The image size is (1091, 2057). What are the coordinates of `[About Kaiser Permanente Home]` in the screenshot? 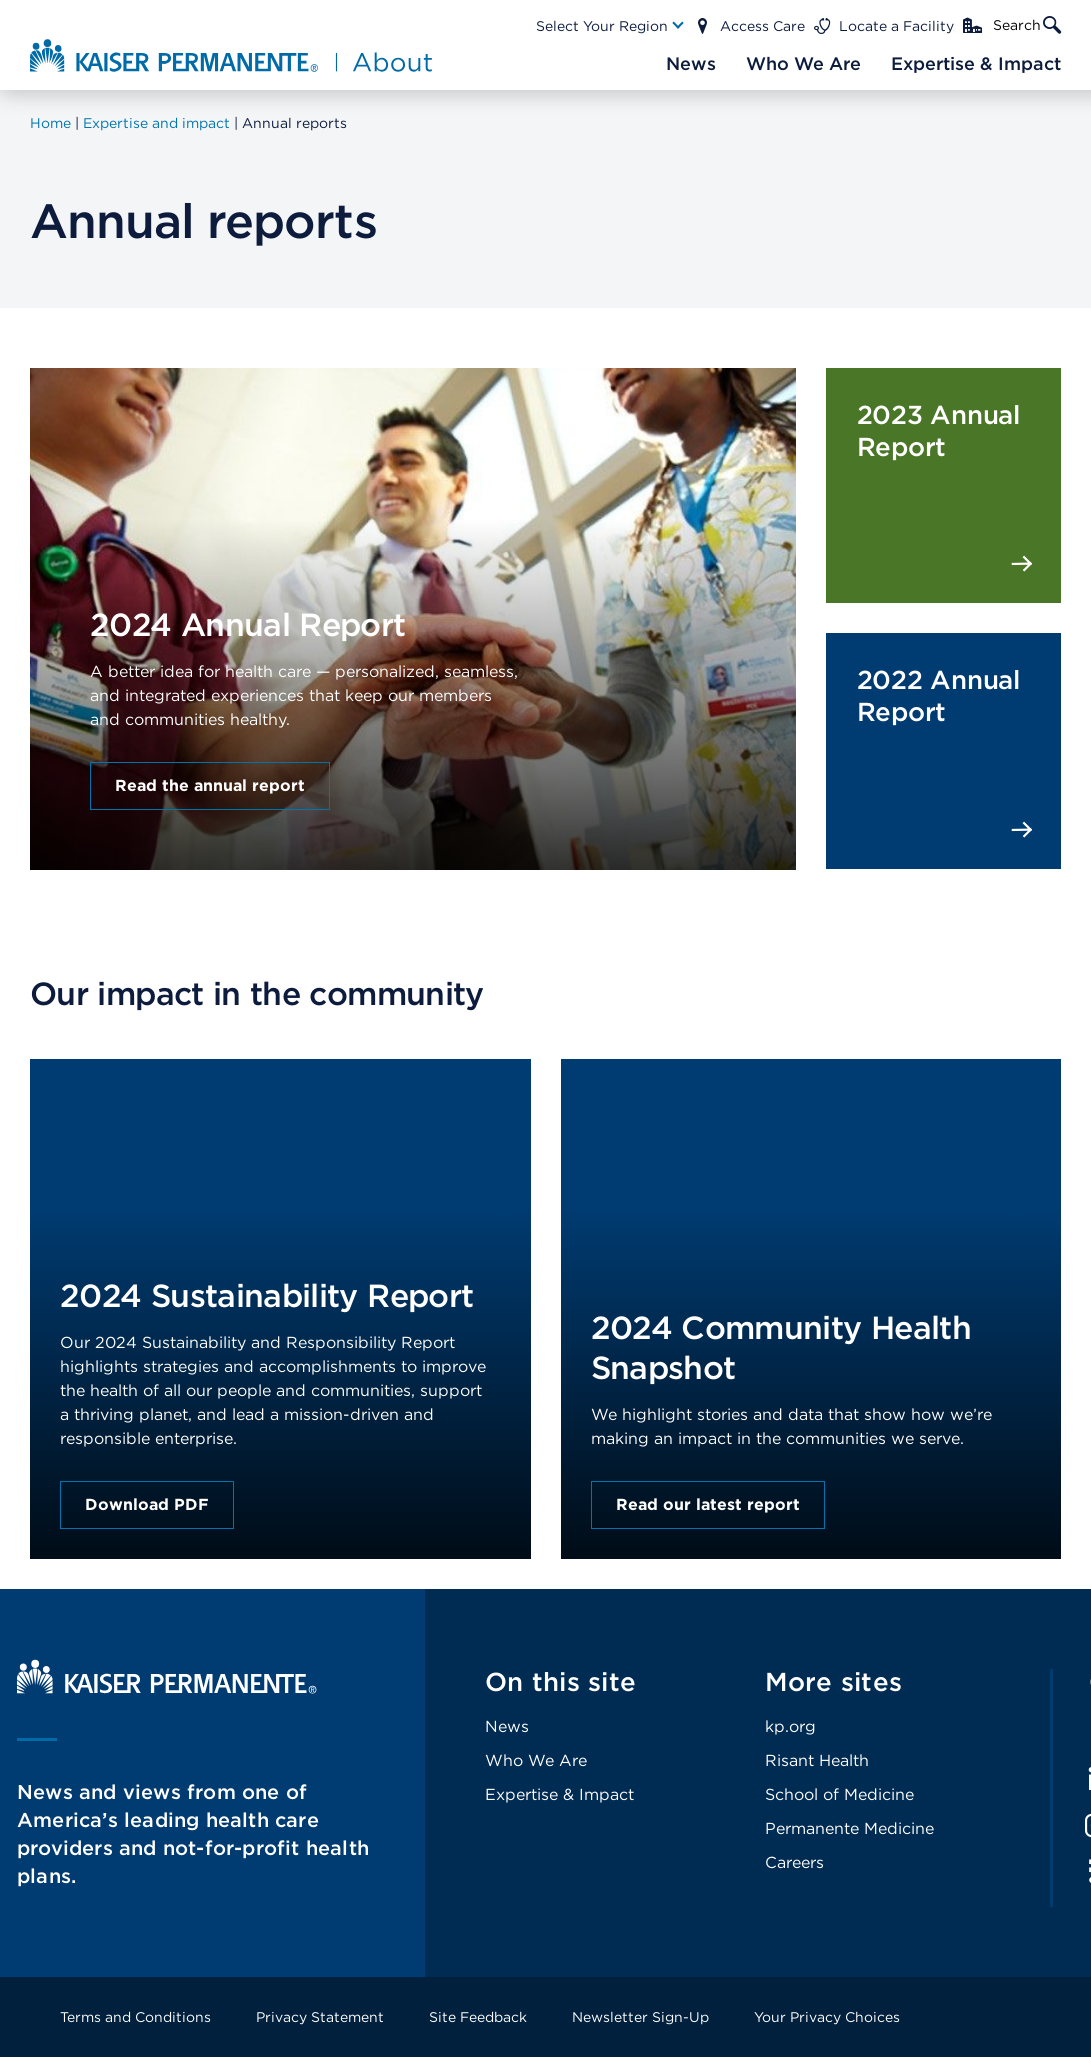 It's located at (233, 55).